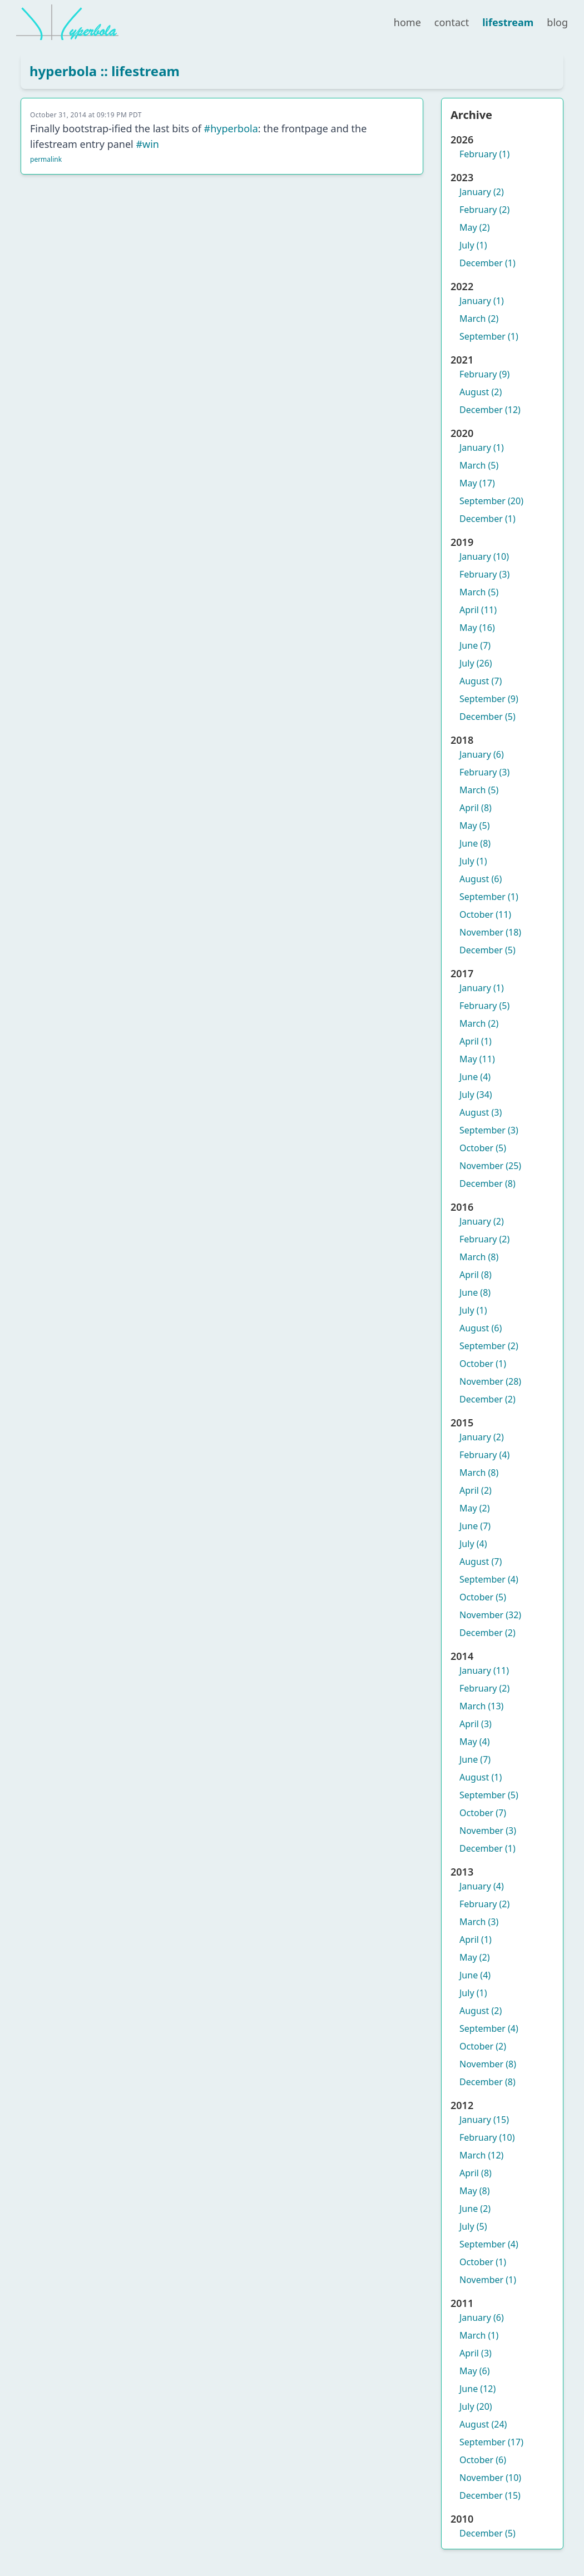  What do you see at coordinates (478, 610) in the screenshot?
I see `April (11)` at bounding box center [478, 610].